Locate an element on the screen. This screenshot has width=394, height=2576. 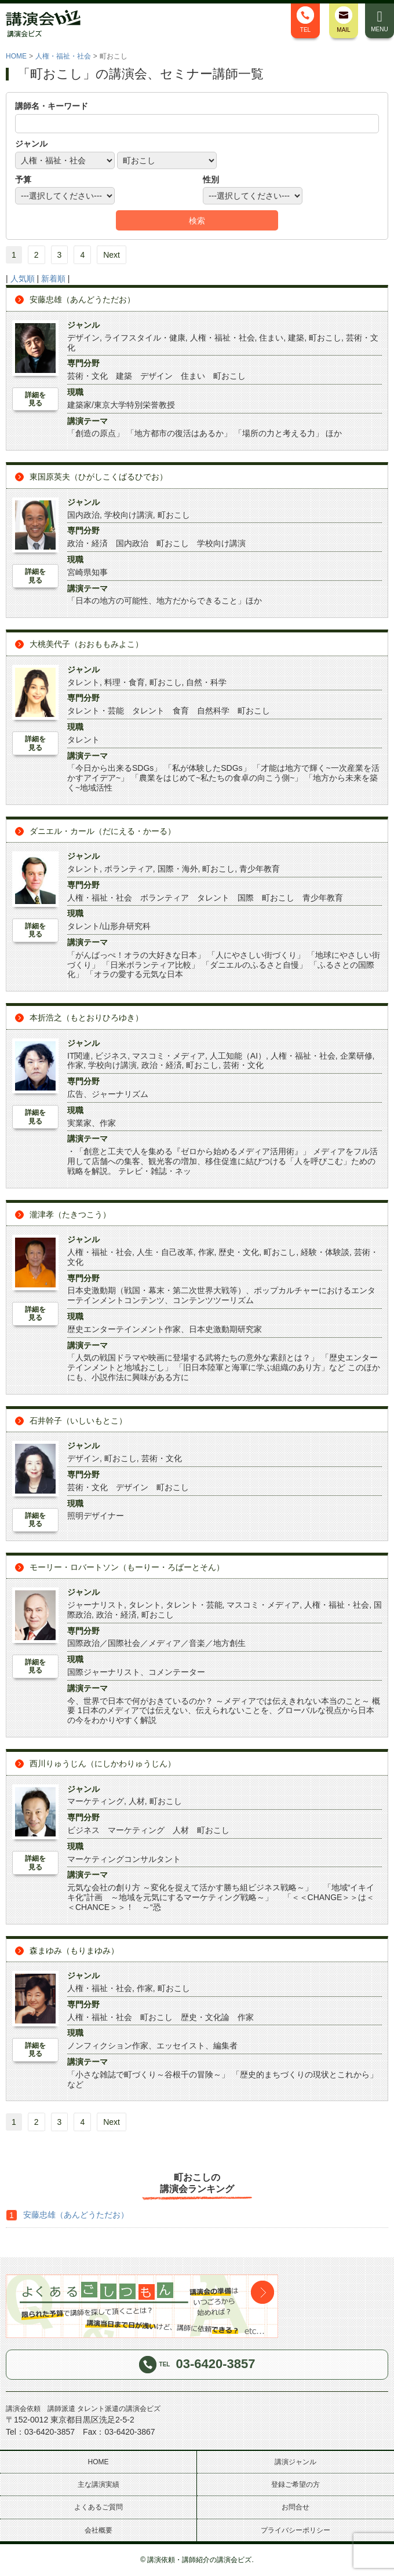
人権・福祉・社会 is located at coordinates (63, 56).